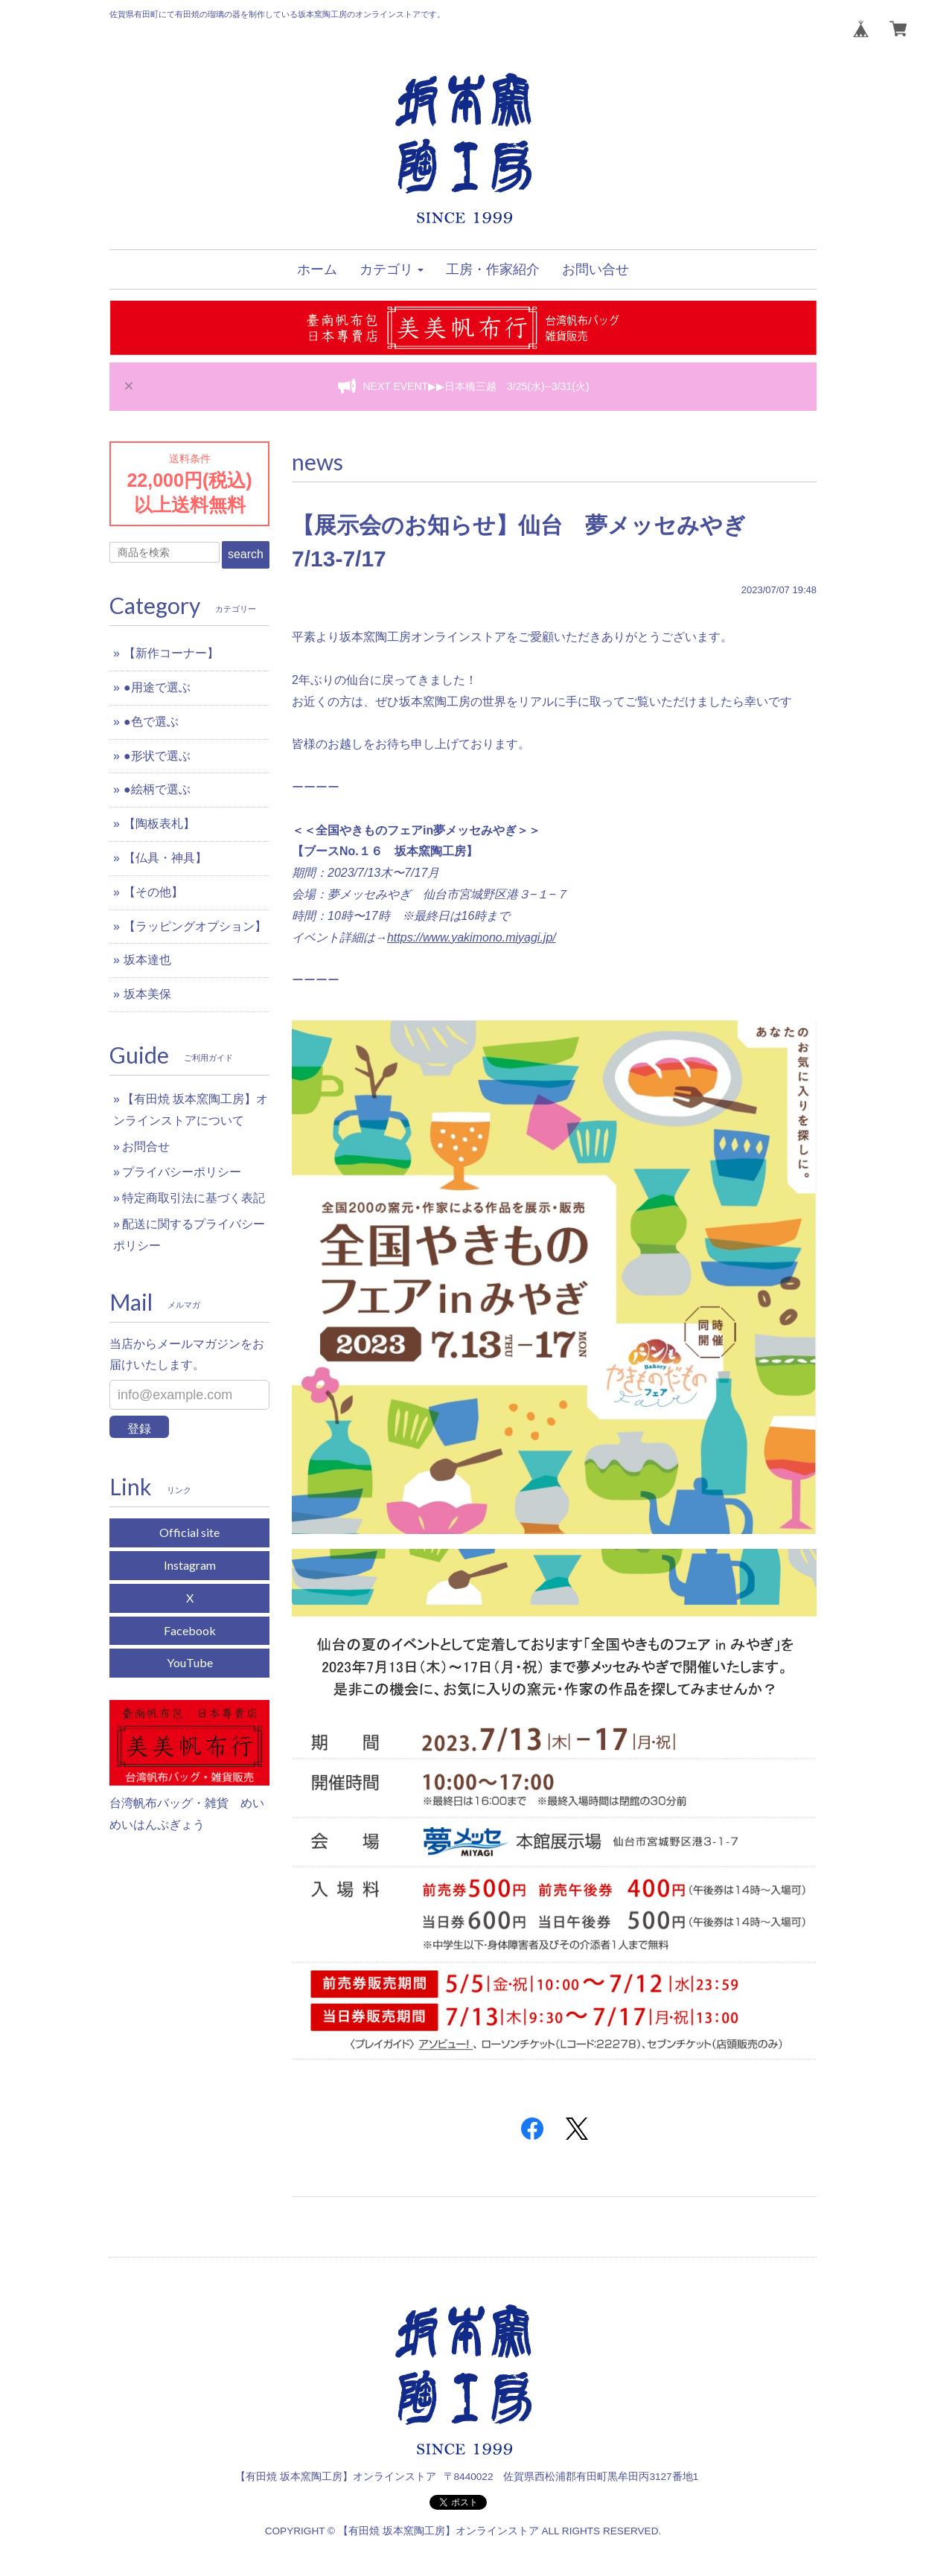 The image size is (926, 2576). What do you see at coordinates (471, 937) in the screenshot?
I see `https://www.yakimono.miyagi.jp/` at bounding box center [471, 937].